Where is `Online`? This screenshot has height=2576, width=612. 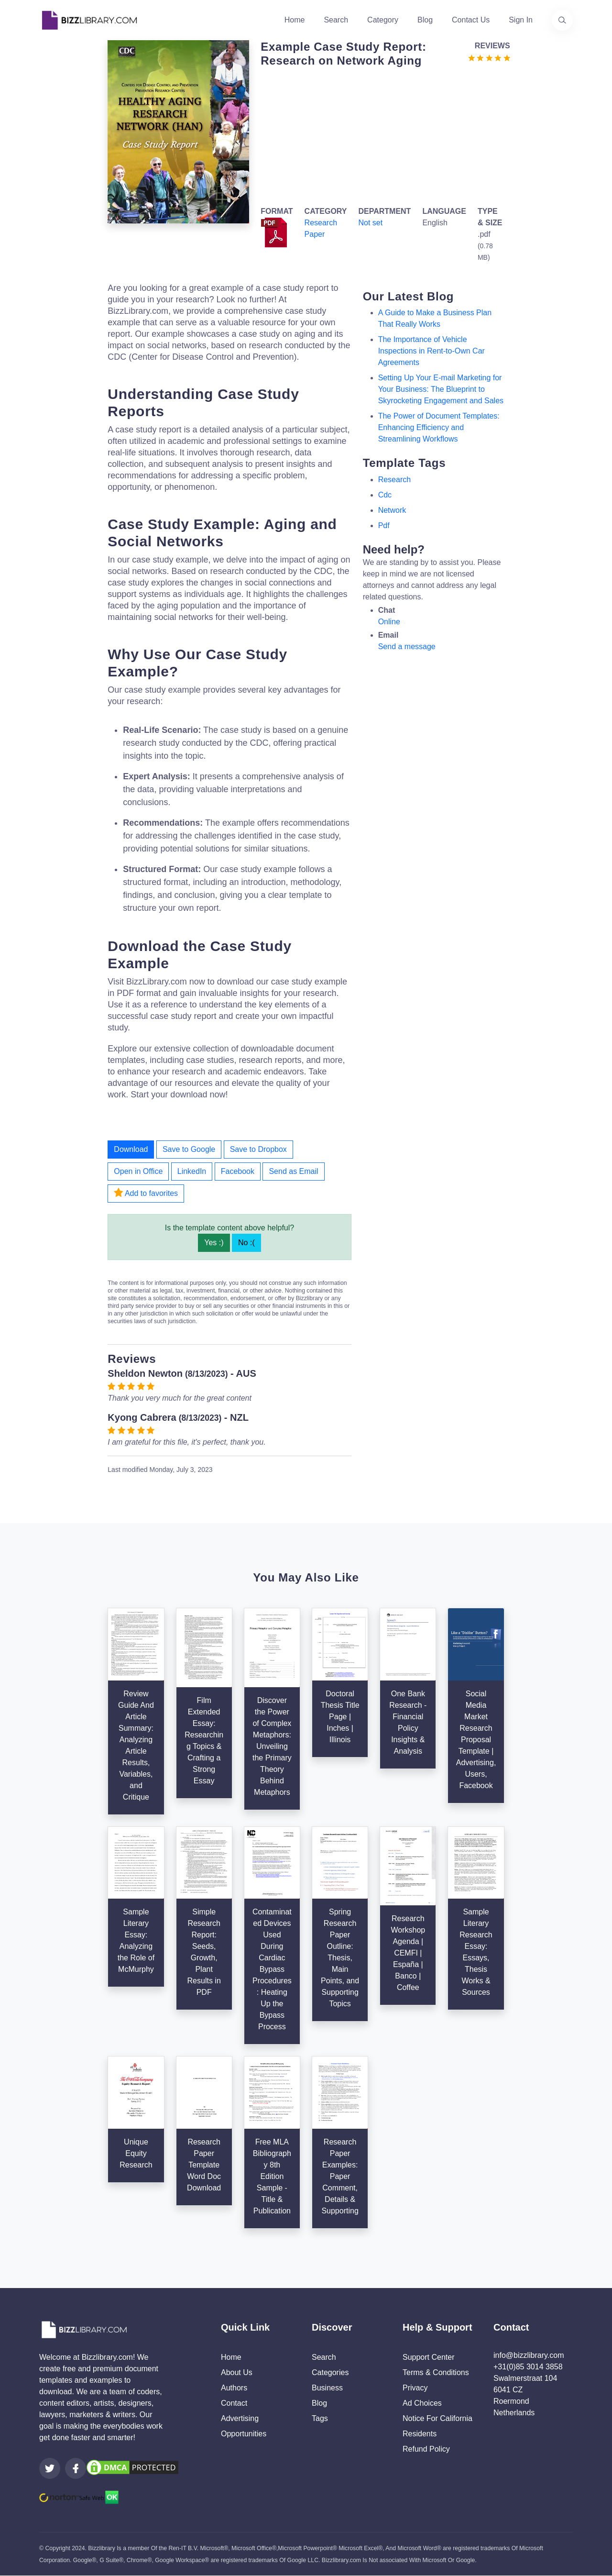
Online is located at coordinates (389, 622).